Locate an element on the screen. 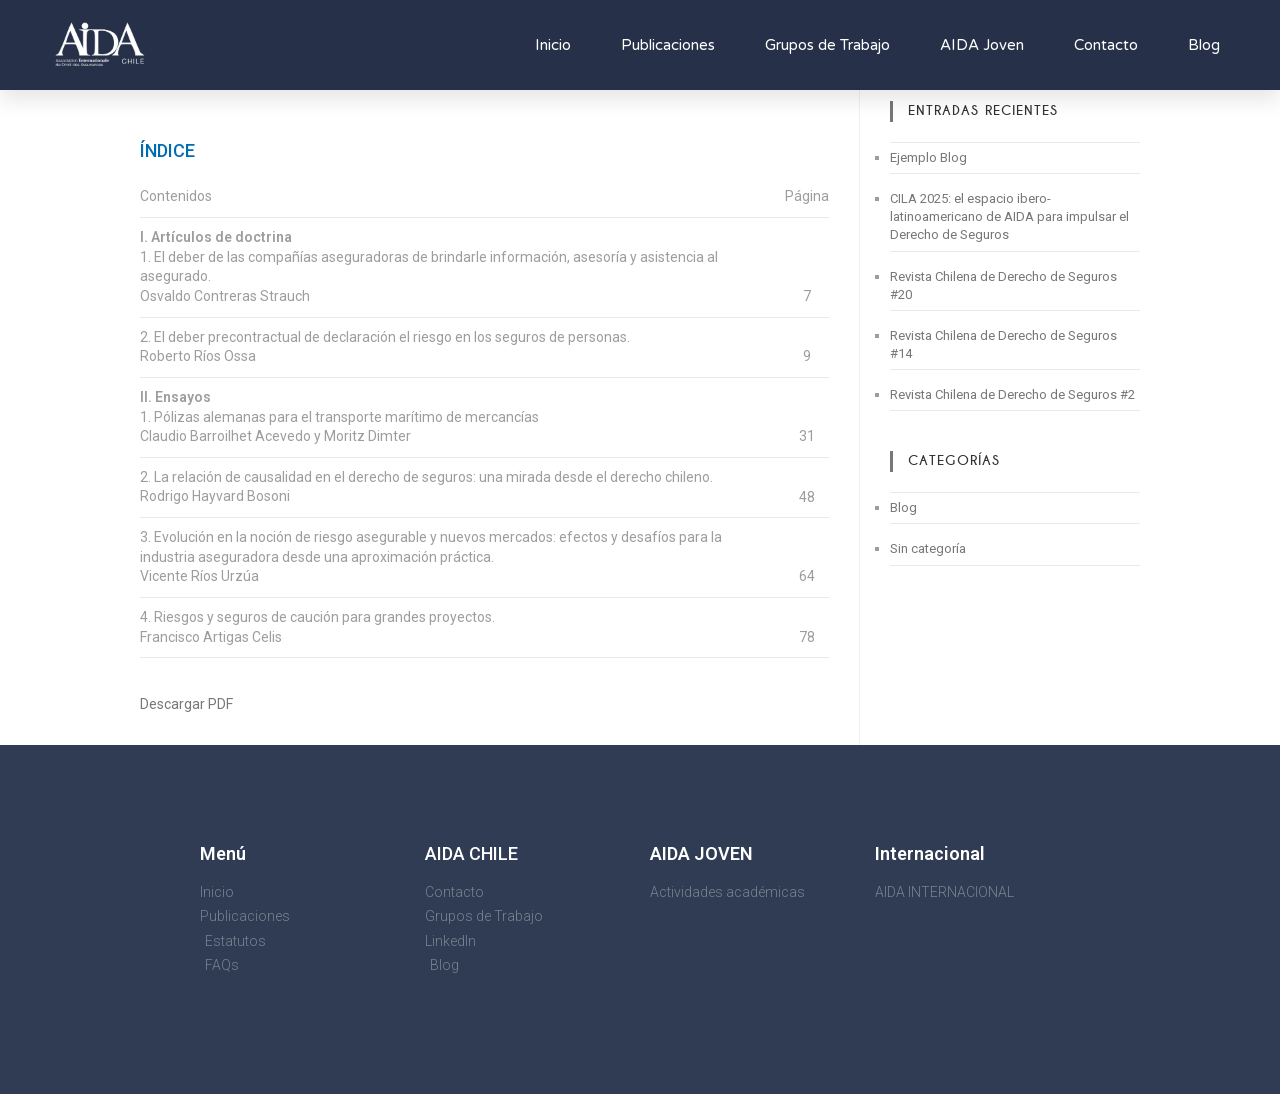  Grupos de Trabajo is located at coordinates (827, 45).